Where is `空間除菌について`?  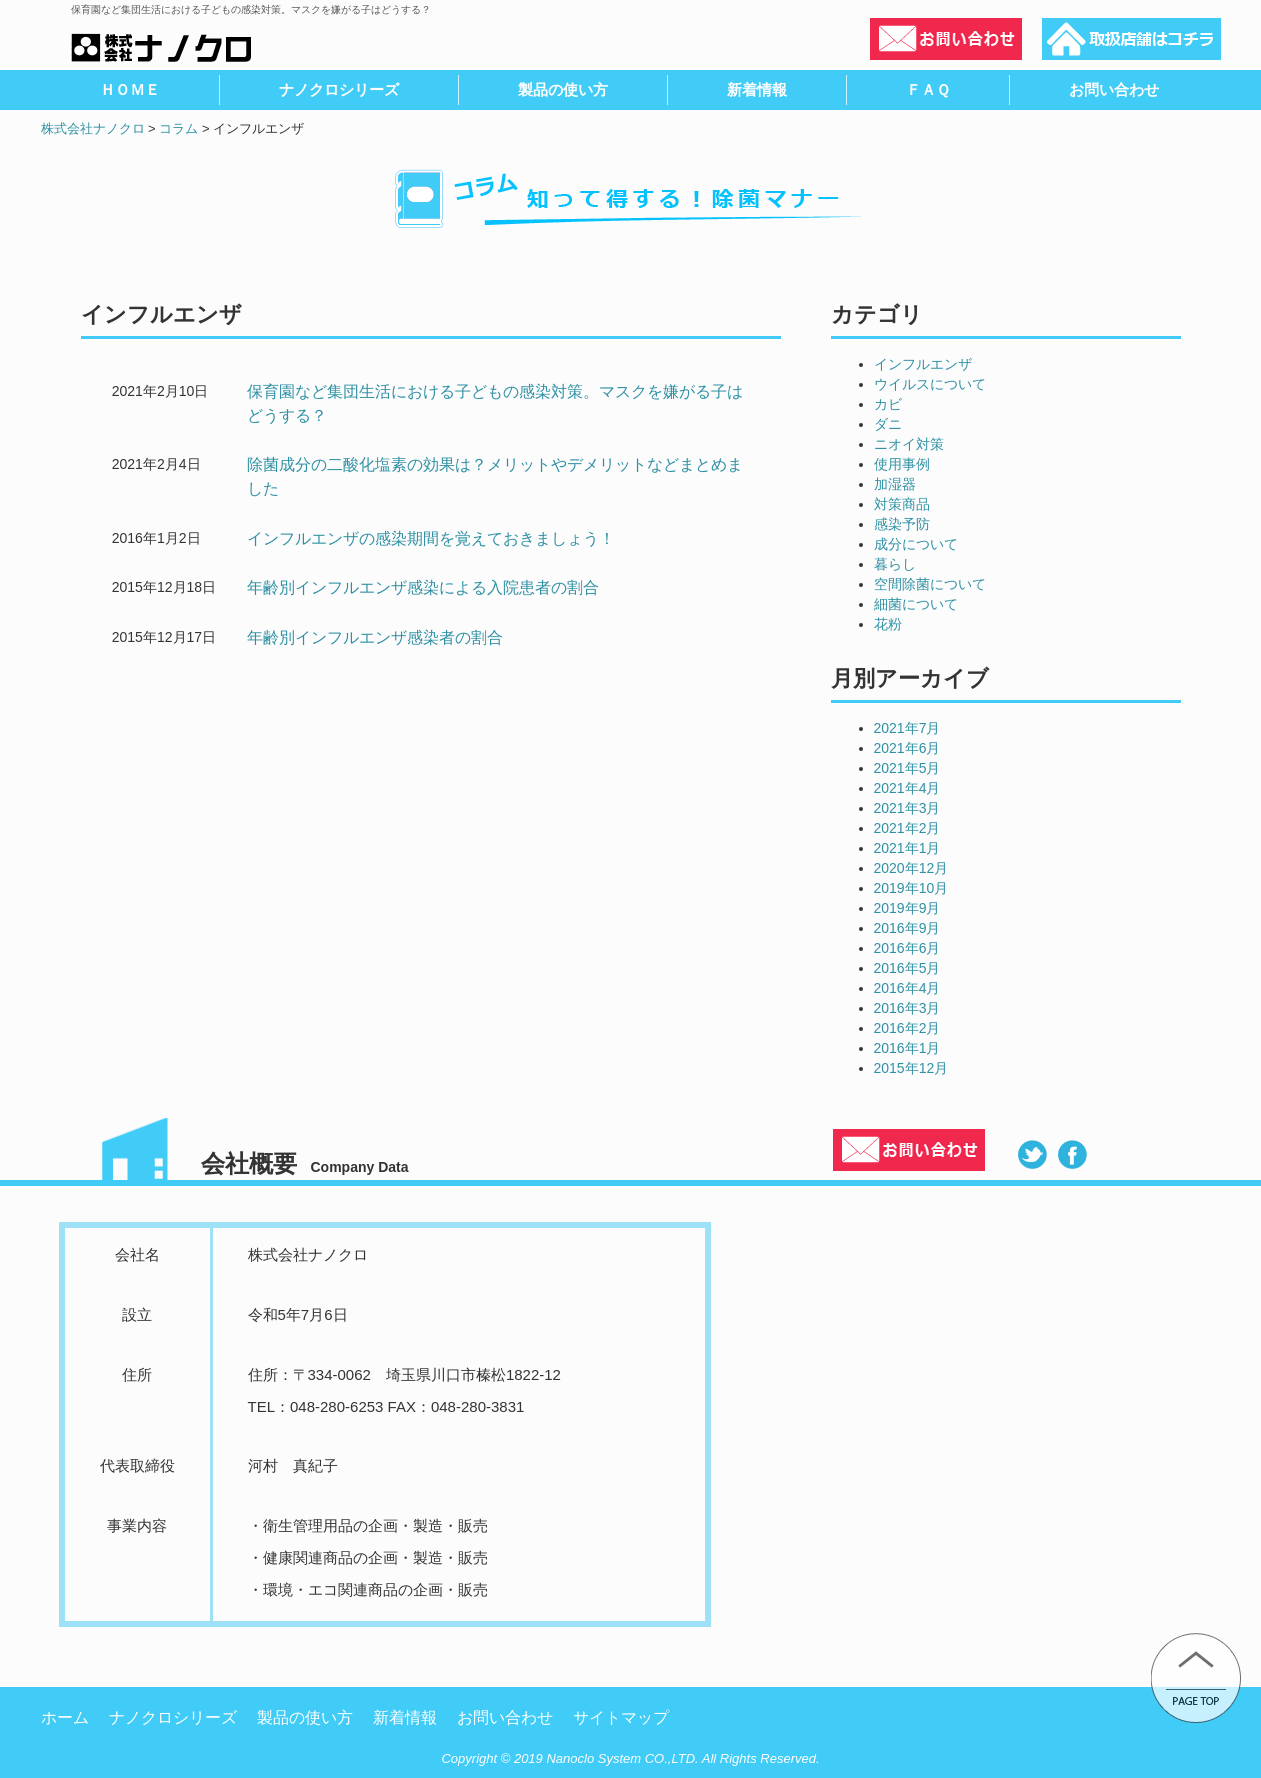 空間除菌について is located at coordinates (930, 584).